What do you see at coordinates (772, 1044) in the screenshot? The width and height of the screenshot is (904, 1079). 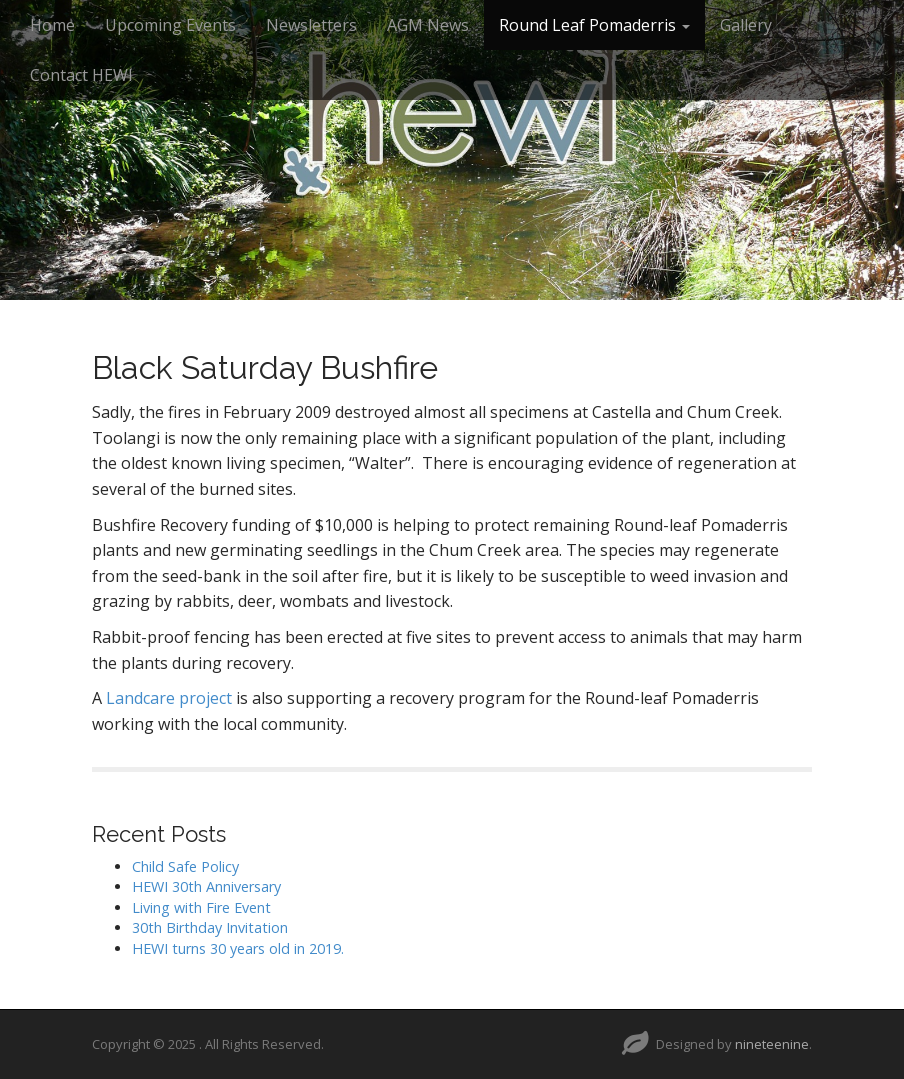 I see `nineteenine` at bounding box center [772, 1044].